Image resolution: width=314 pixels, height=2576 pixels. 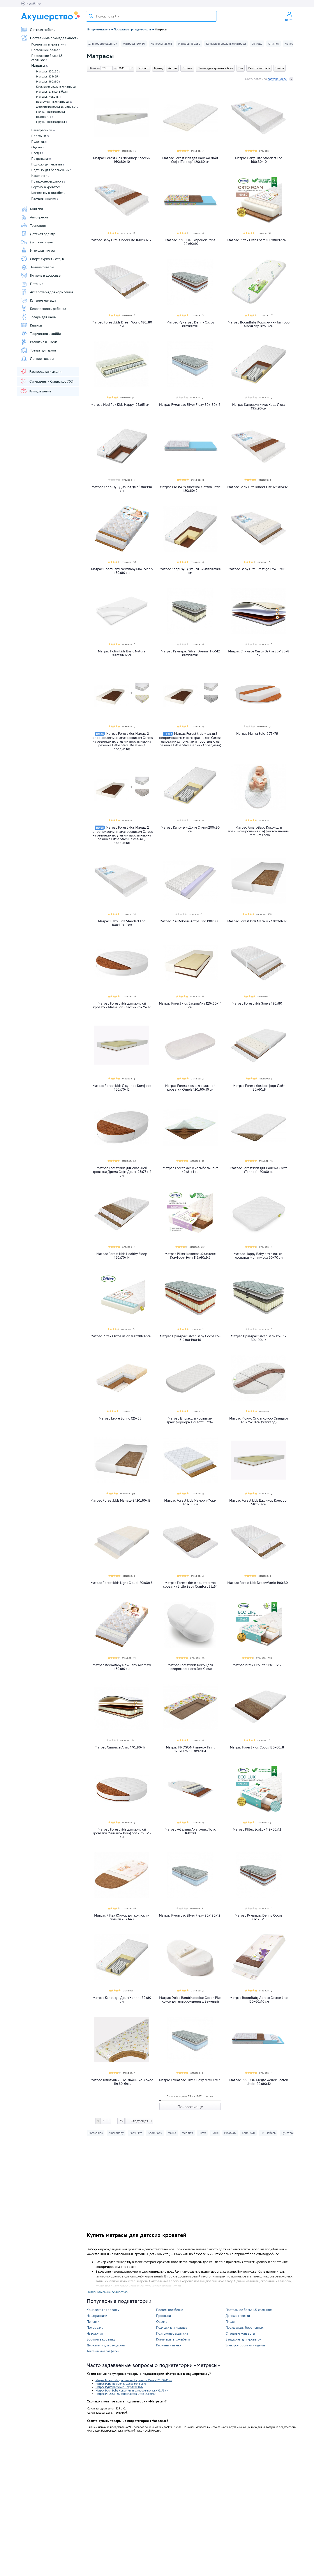 I want to click on Матрас Forest kids Малыш 2 120х60х12, so click(x=257, y=921).